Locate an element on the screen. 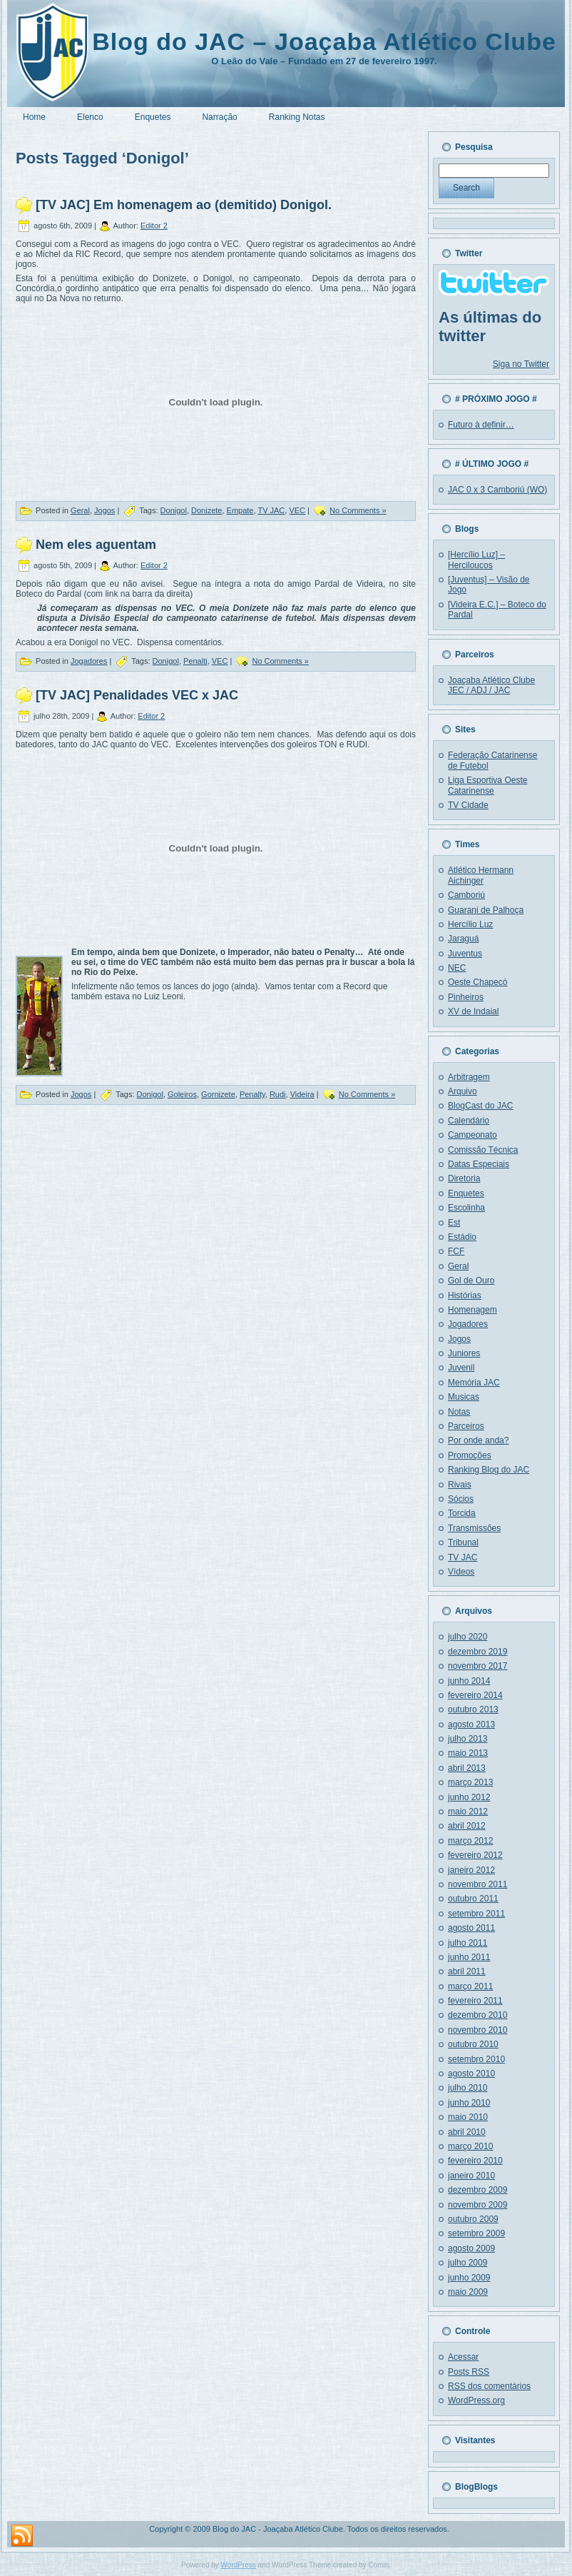  abril 2013 is located at coordinates (467, 1768).